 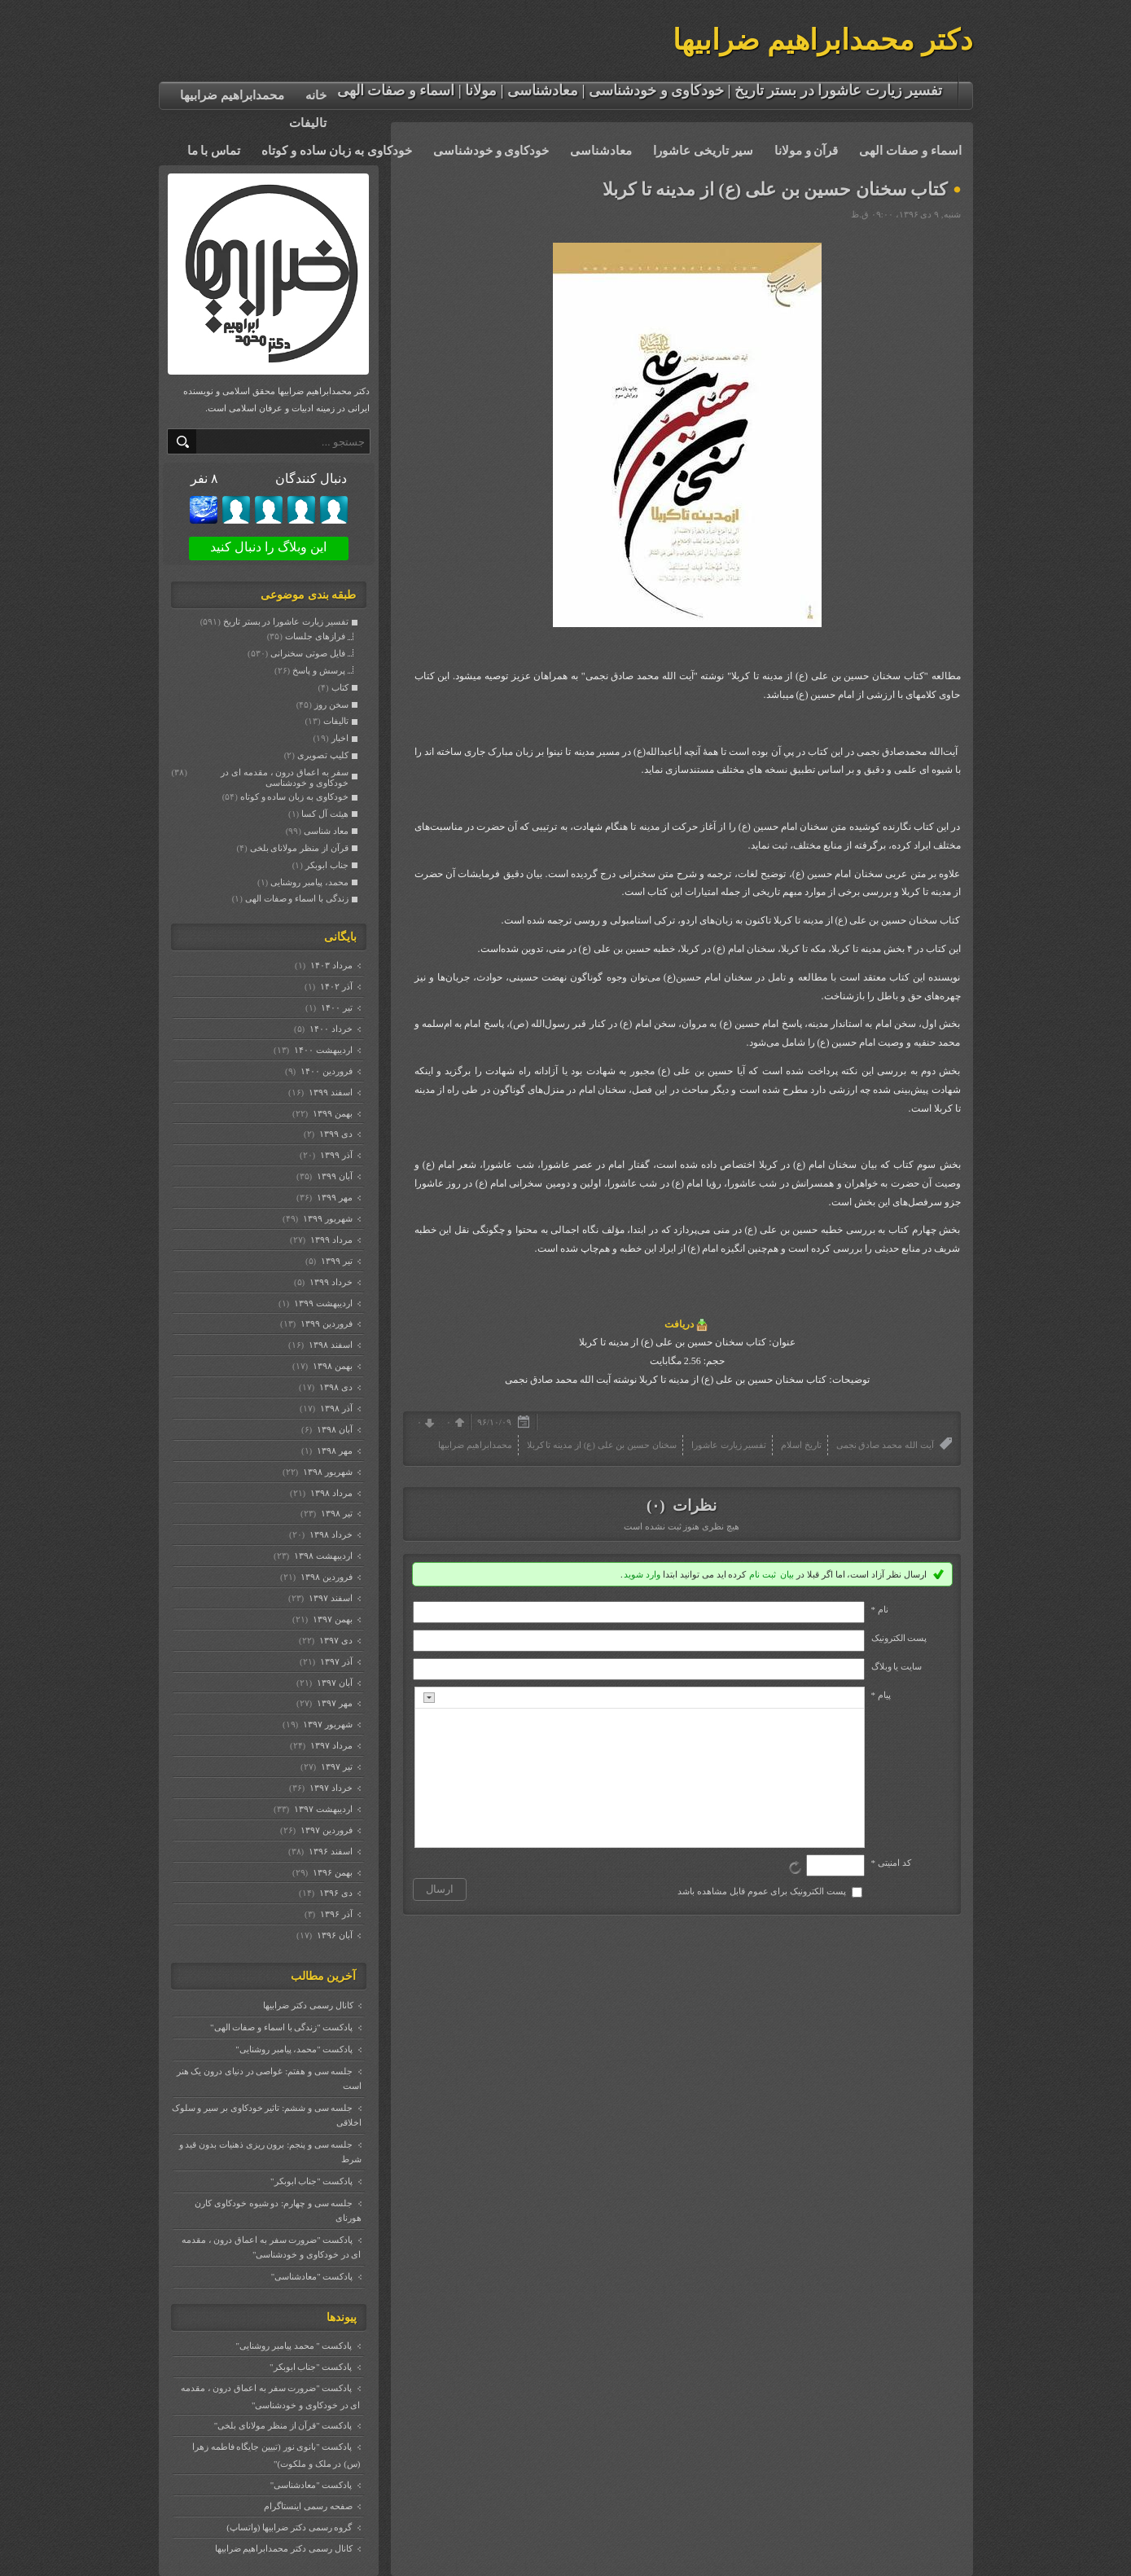 What do you see at coordinates (331, 1872) in the screenshot?
I see `بهمن ۱۳۹۶` at bounding box center [331, 1872].